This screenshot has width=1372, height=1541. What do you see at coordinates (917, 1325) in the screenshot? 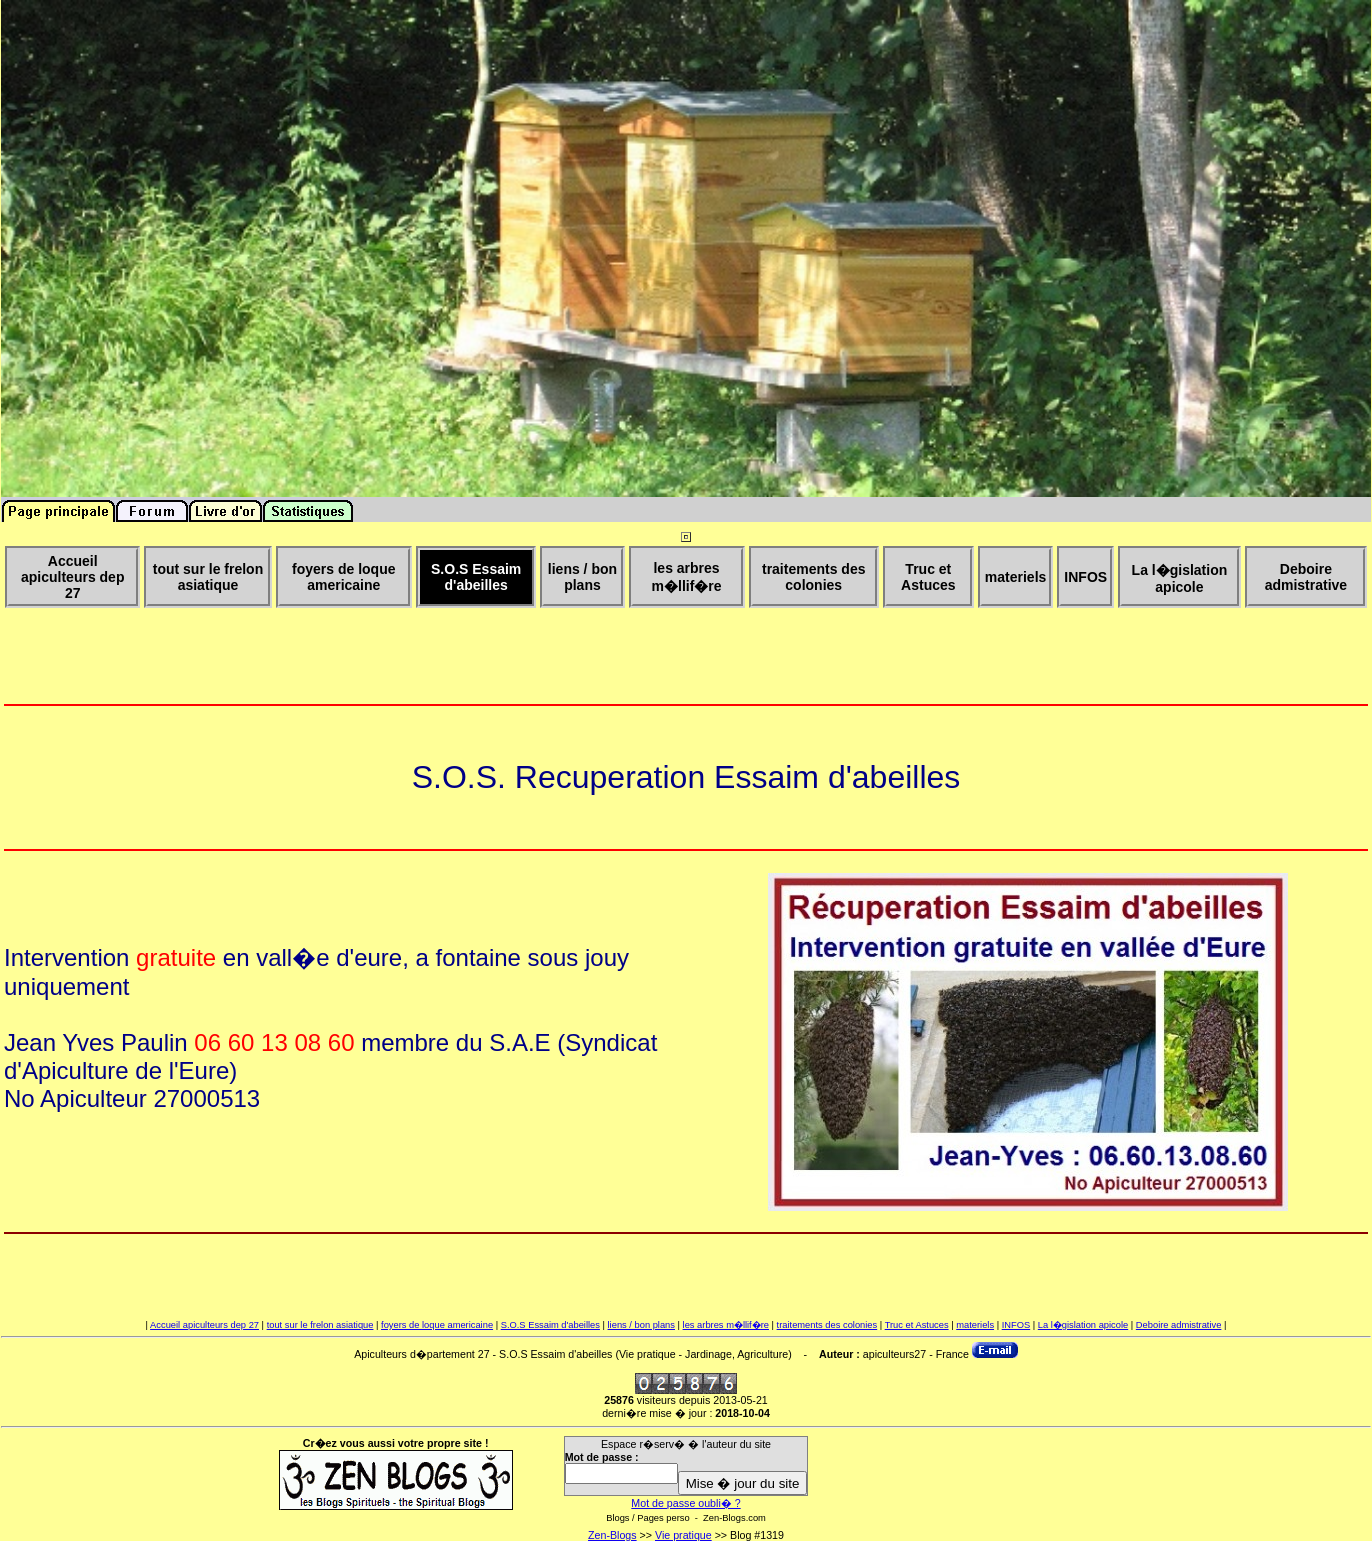
I see `Truc et Astuces` at bounding box center [917, 1325].